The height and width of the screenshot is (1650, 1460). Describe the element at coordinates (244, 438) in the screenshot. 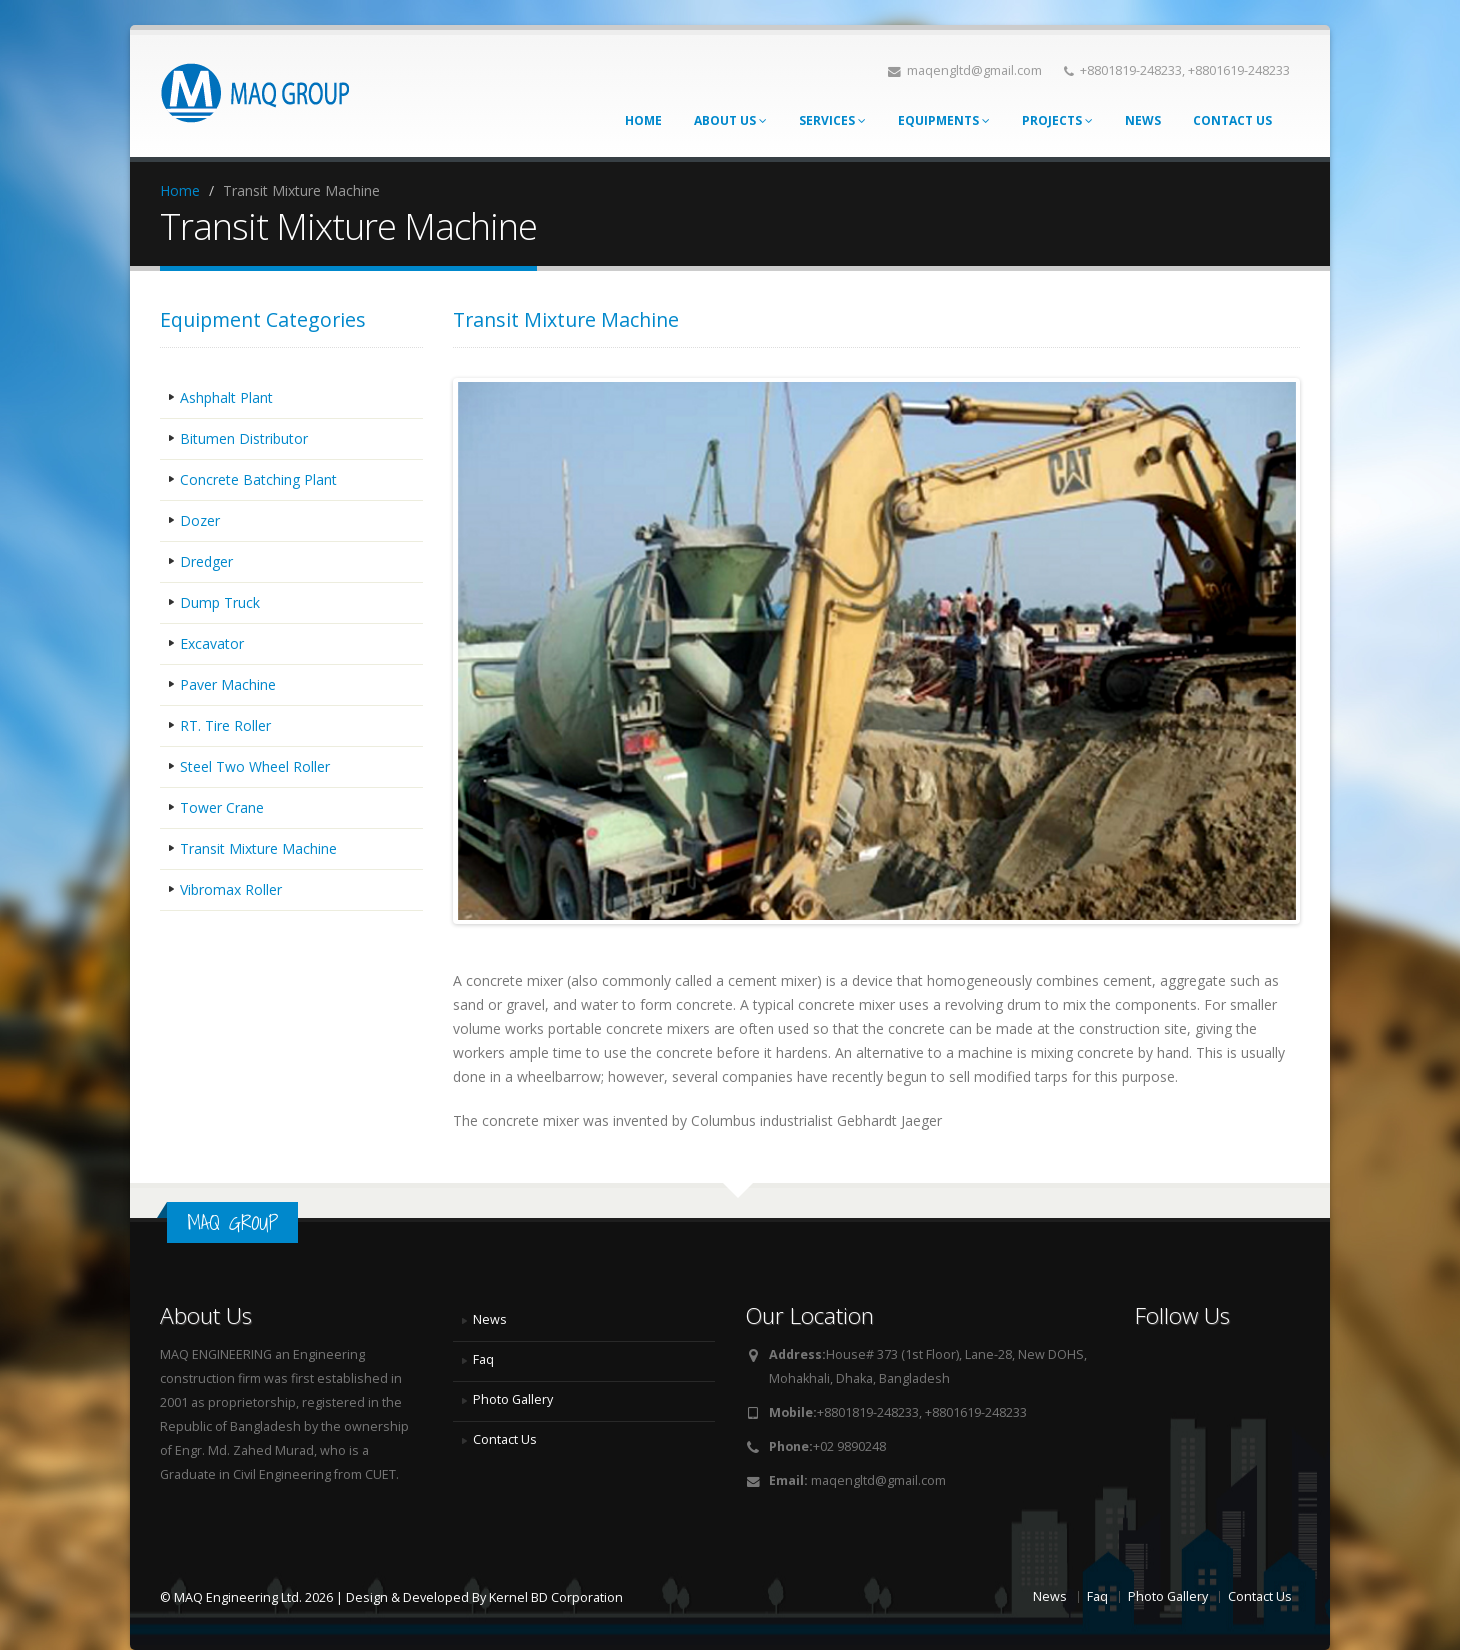

I see `Bitumen Distributor` at that location.